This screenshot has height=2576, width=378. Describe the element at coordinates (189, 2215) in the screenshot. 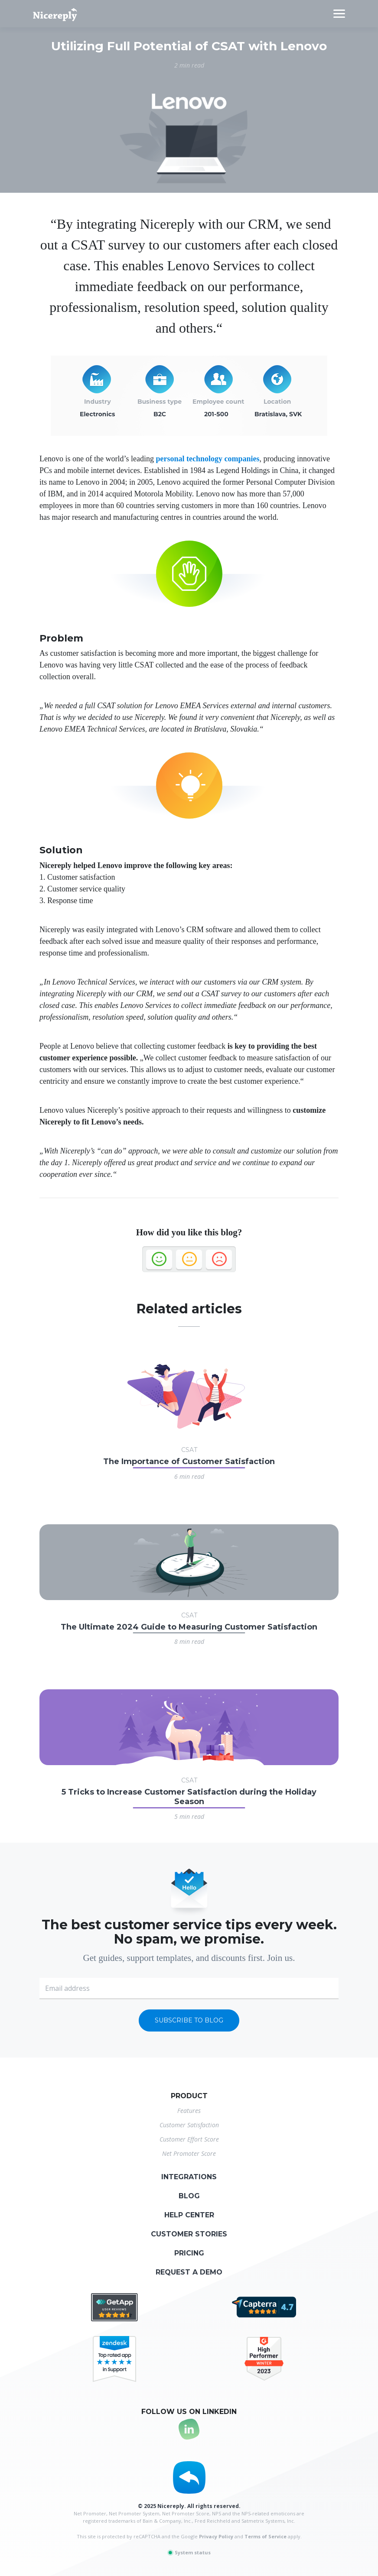

I see `Help center` at that location.